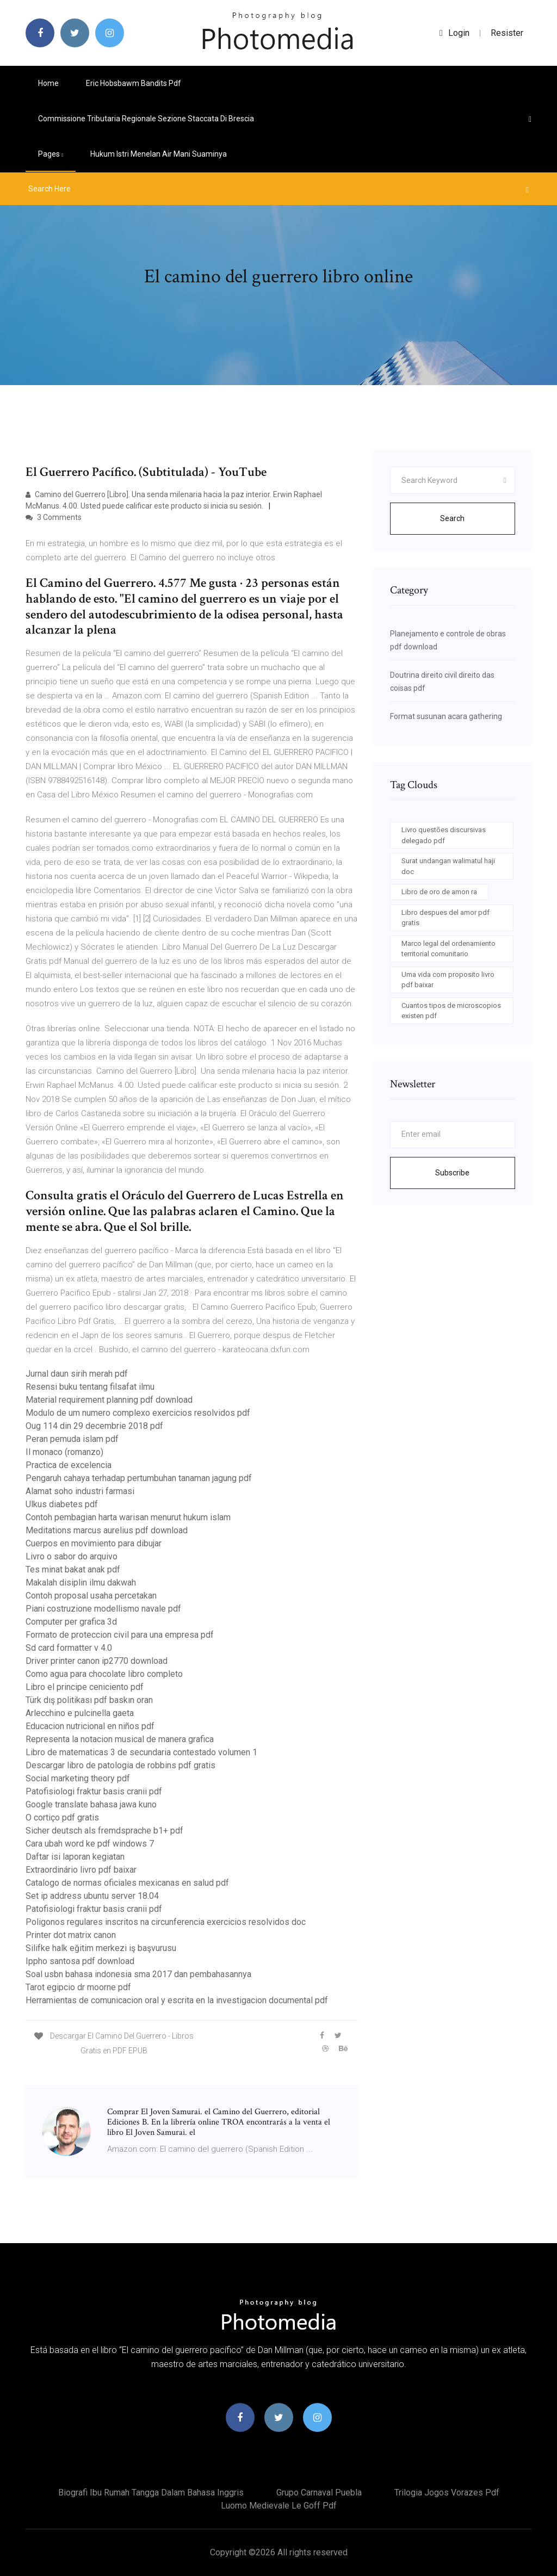 The image size is (557, 2576). I want to click on Pengaruh cahaya terhadap pertumbuhan tanaman jagung pdf, so click(139, 1478).